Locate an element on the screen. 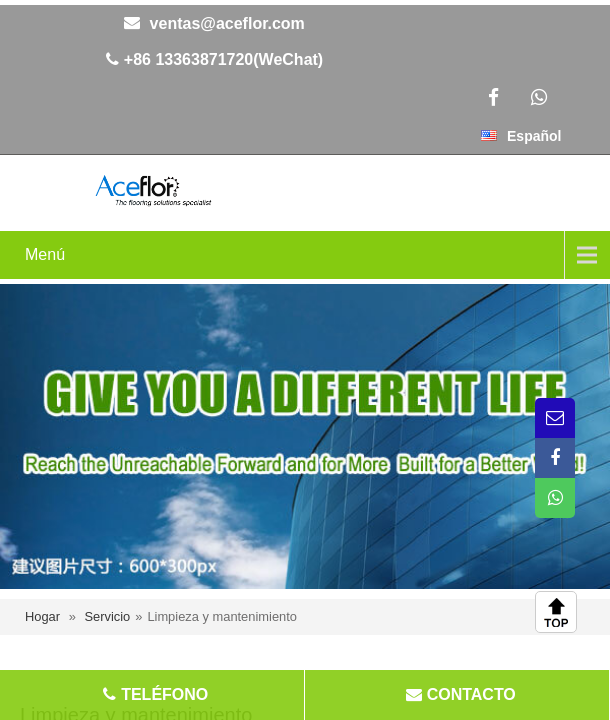  Menú is located at coordinates (45, 254).